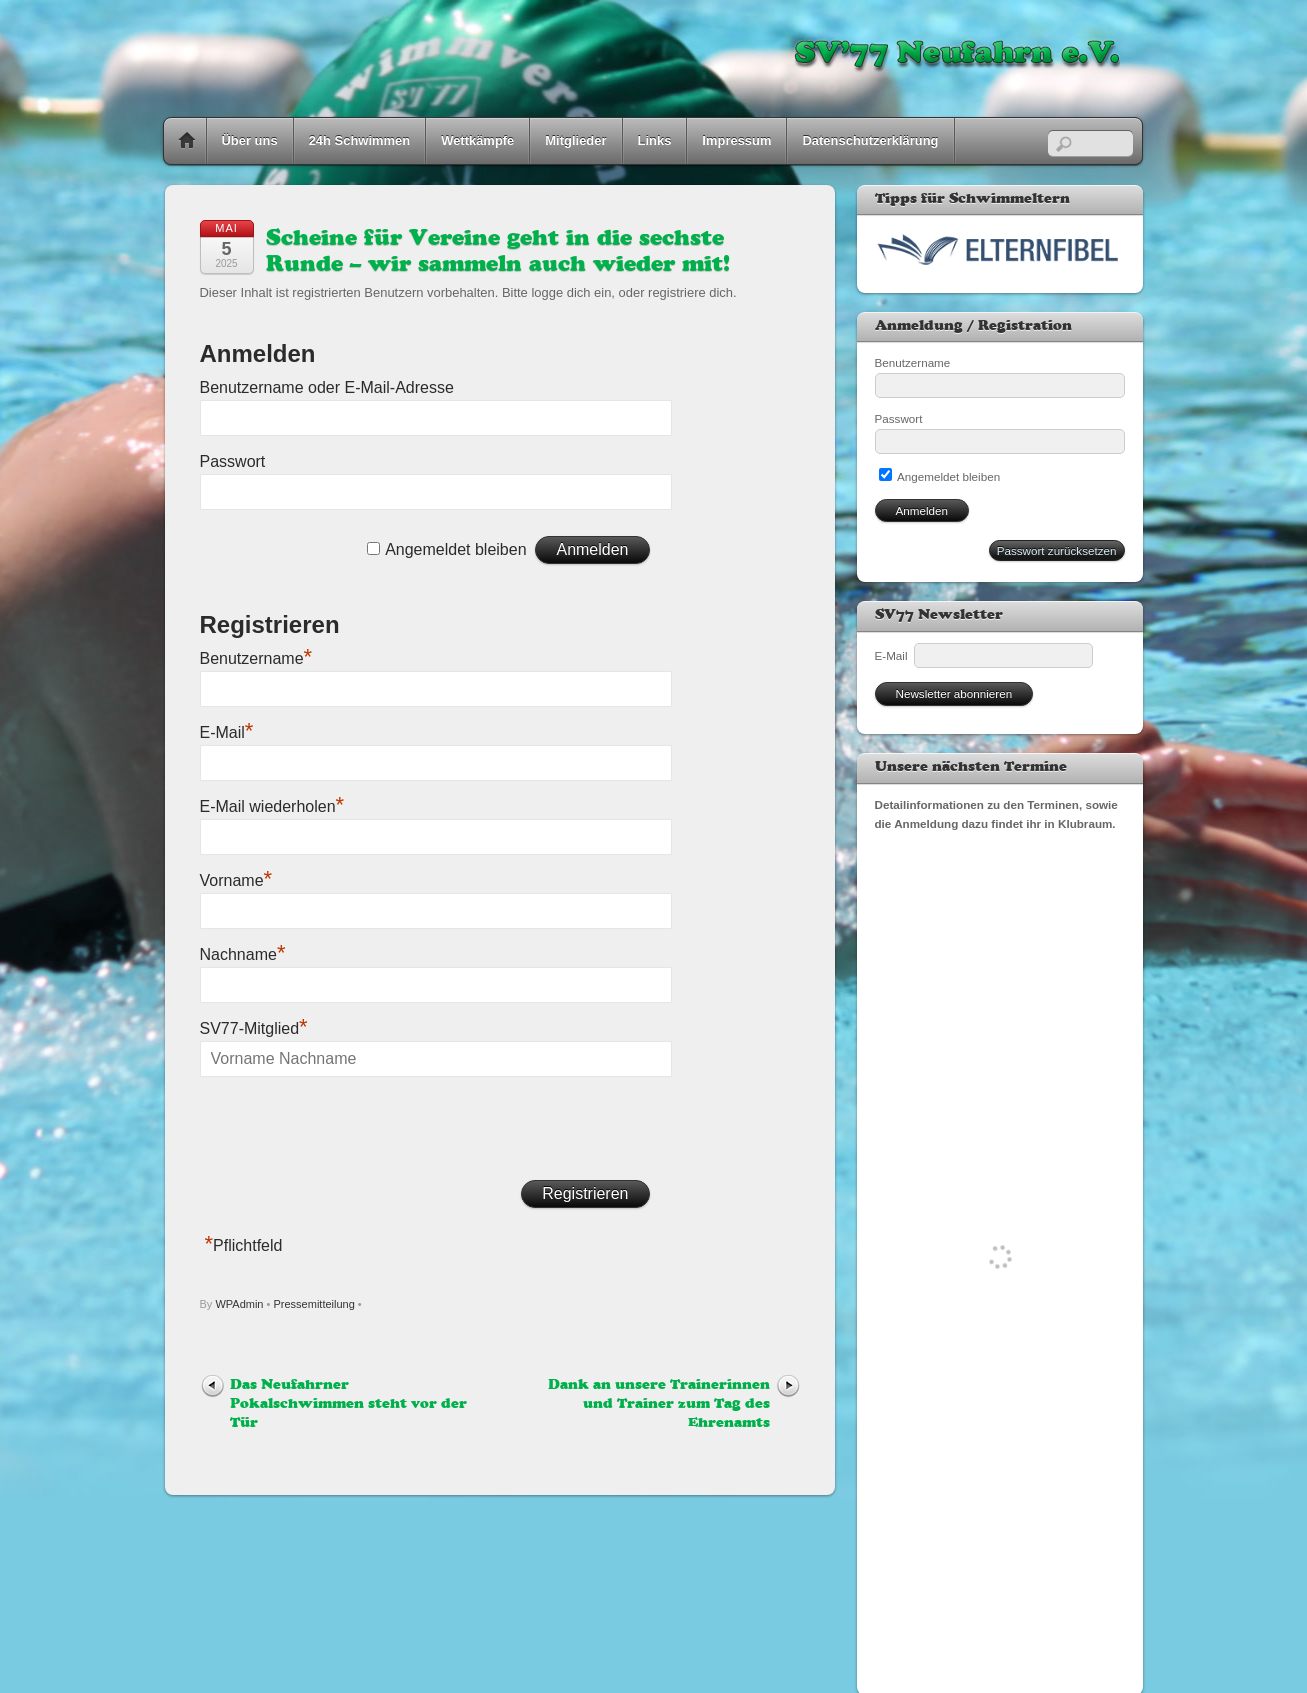 The image size is (1307, 1693). What do you see at coordinates (256, 658) in the screenshot?
I see `Benutzername` at bounding box center [256, 658].